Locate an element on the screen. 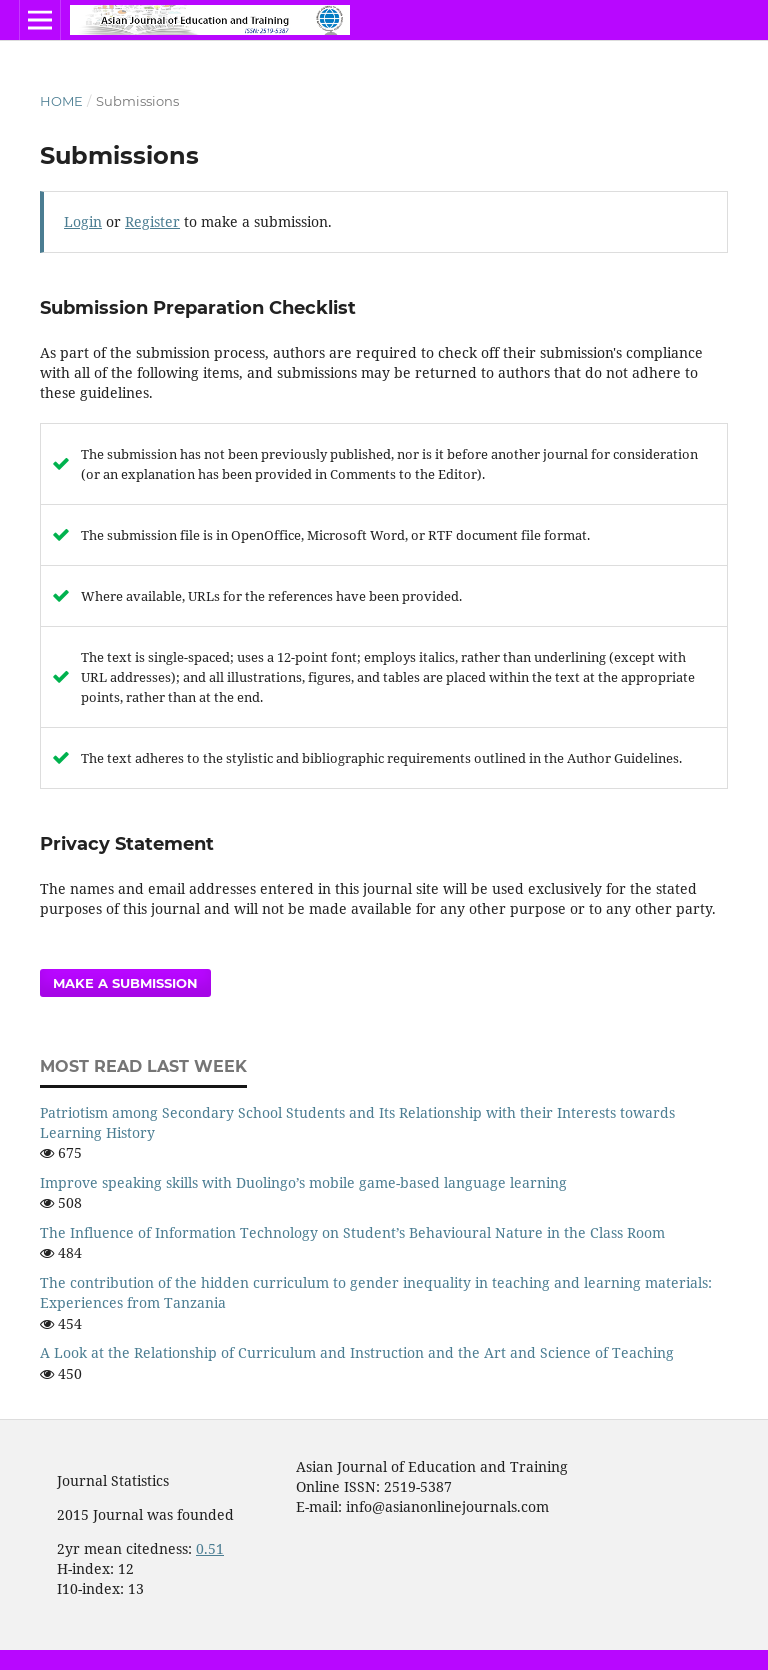 The image size is (768, 1670). 0.51 is located at coordinates (210, 1548).